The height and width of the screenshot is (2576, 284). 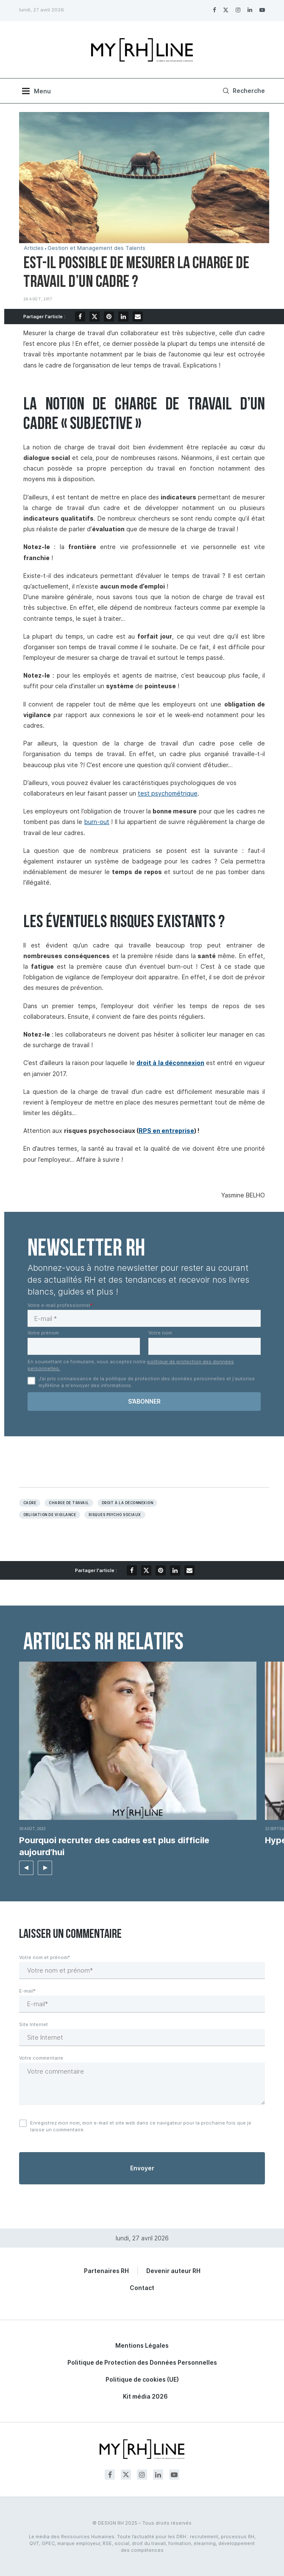 What do you see at coordinates (106, 2270) in the screenshot?
I see `Partenaires RH` at bounding box center [106, 2270].